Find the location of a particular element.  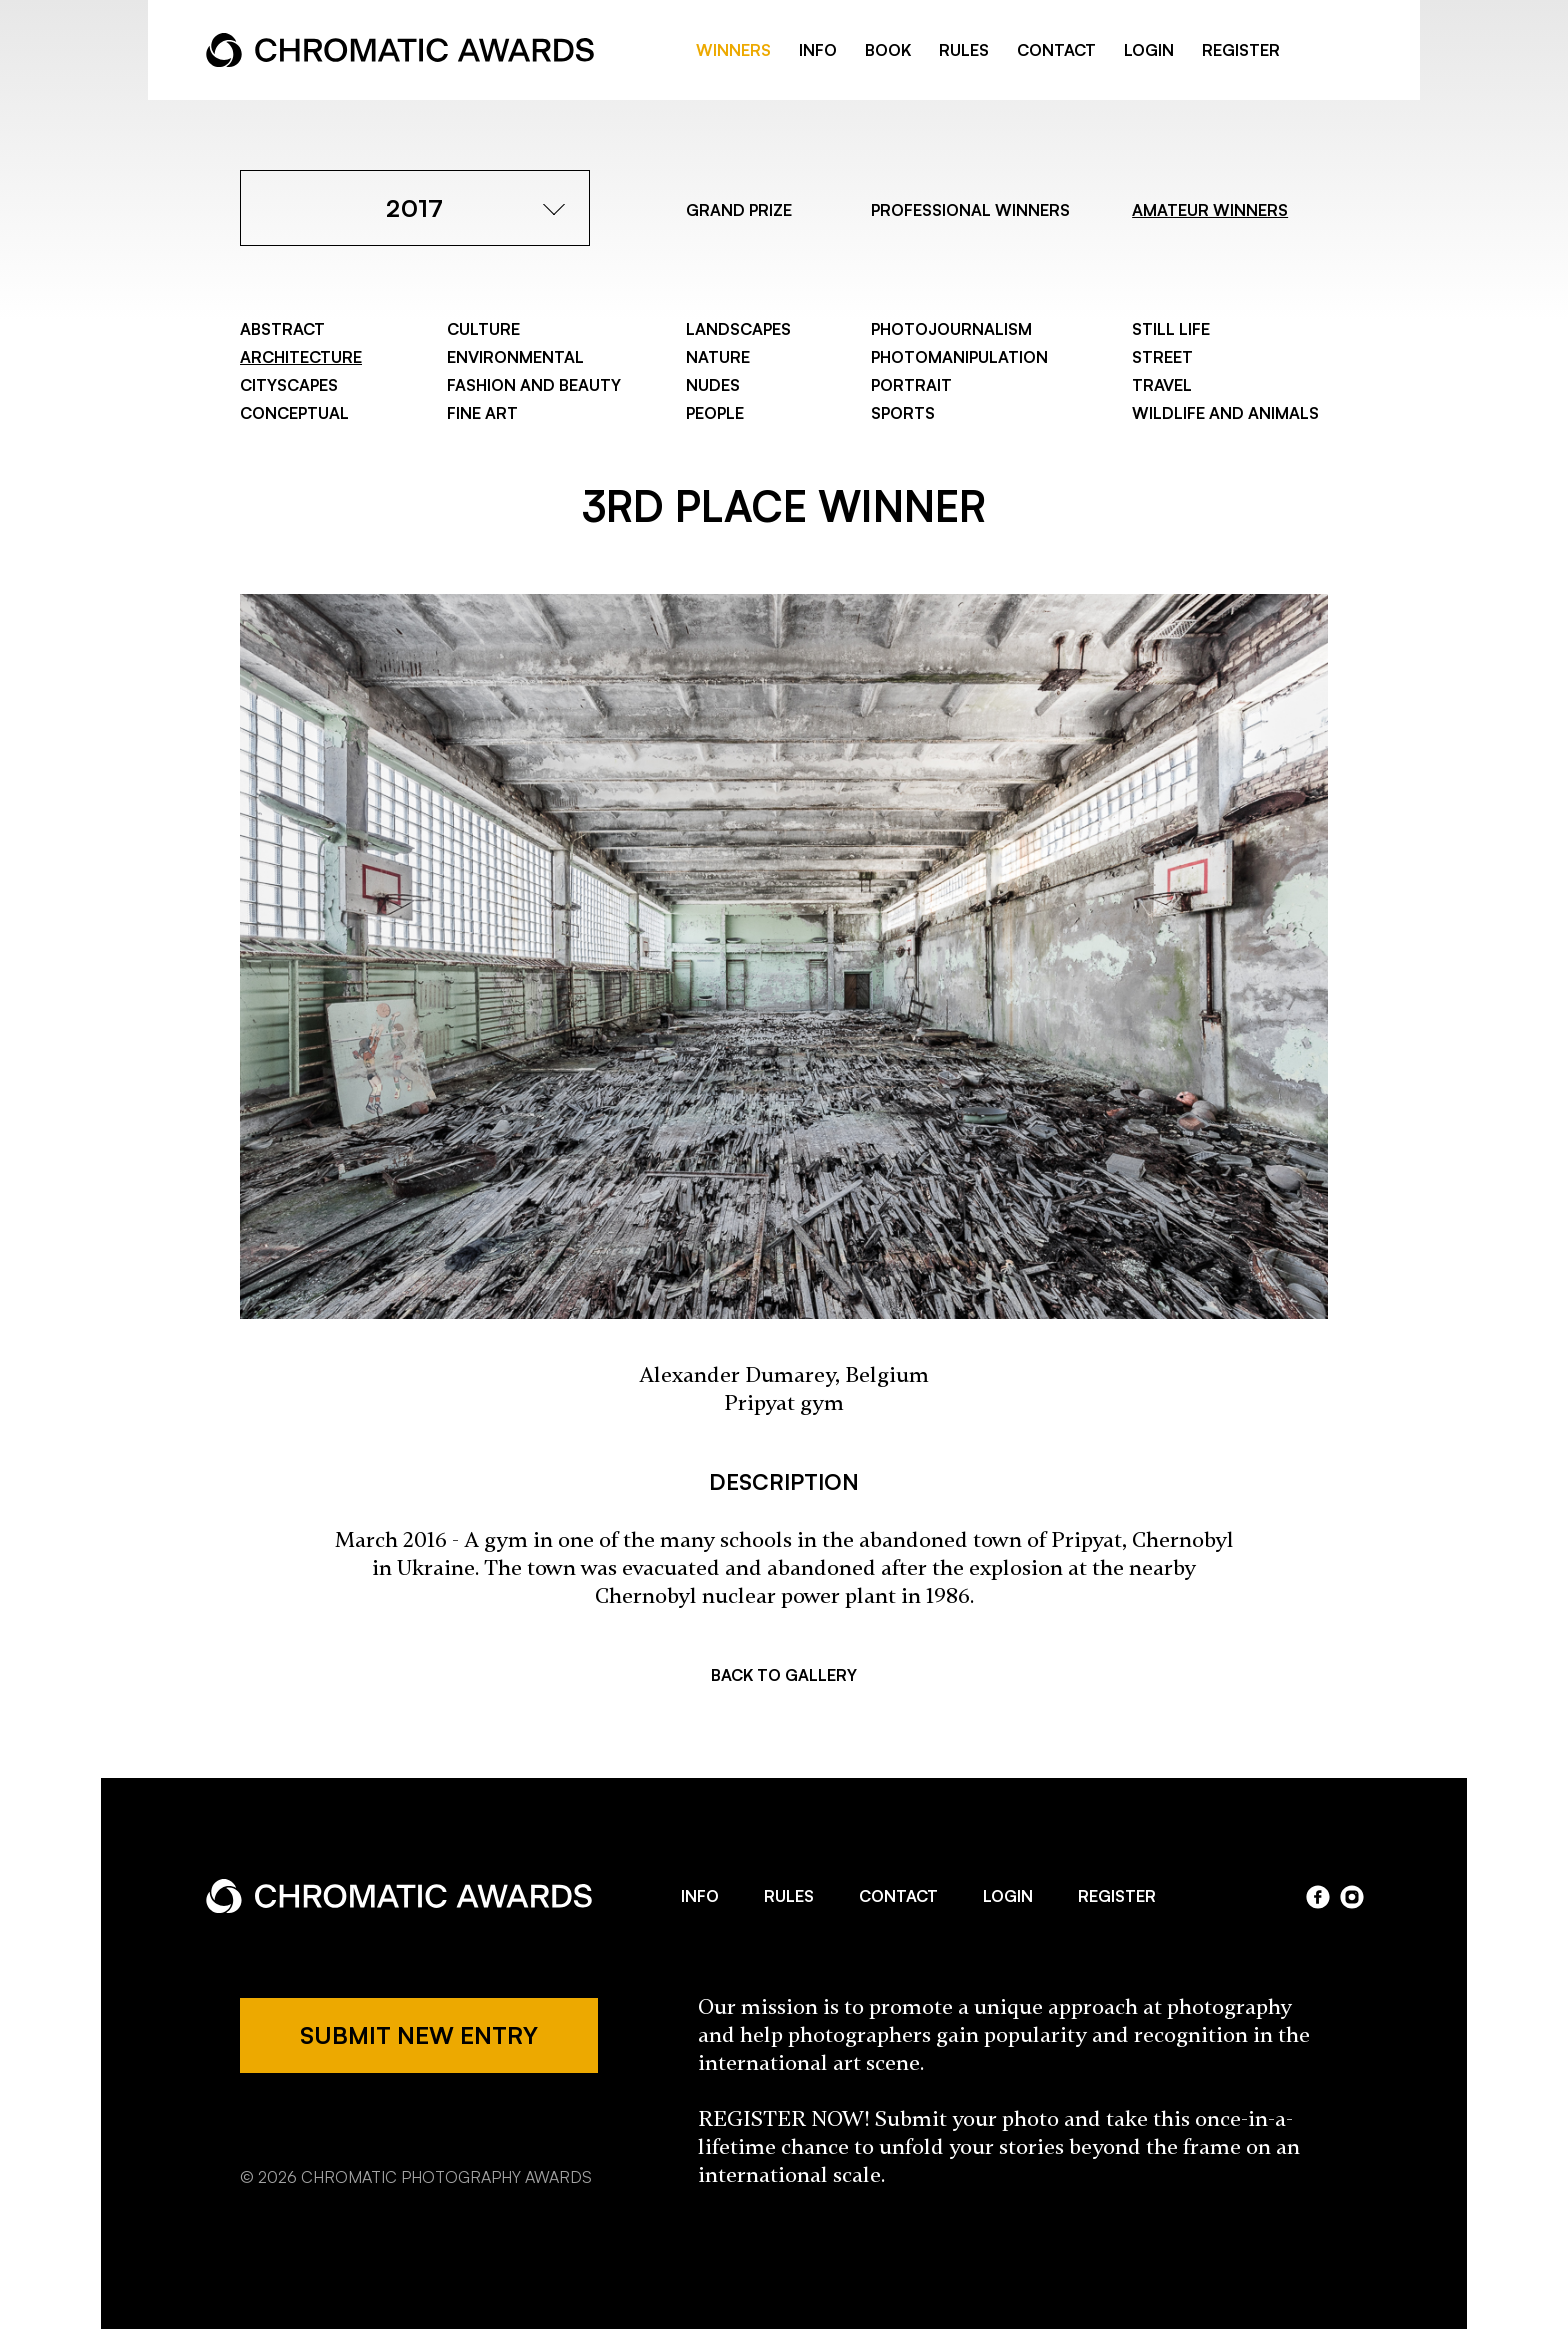

LOGIN is located at coordinates (1149, 50).